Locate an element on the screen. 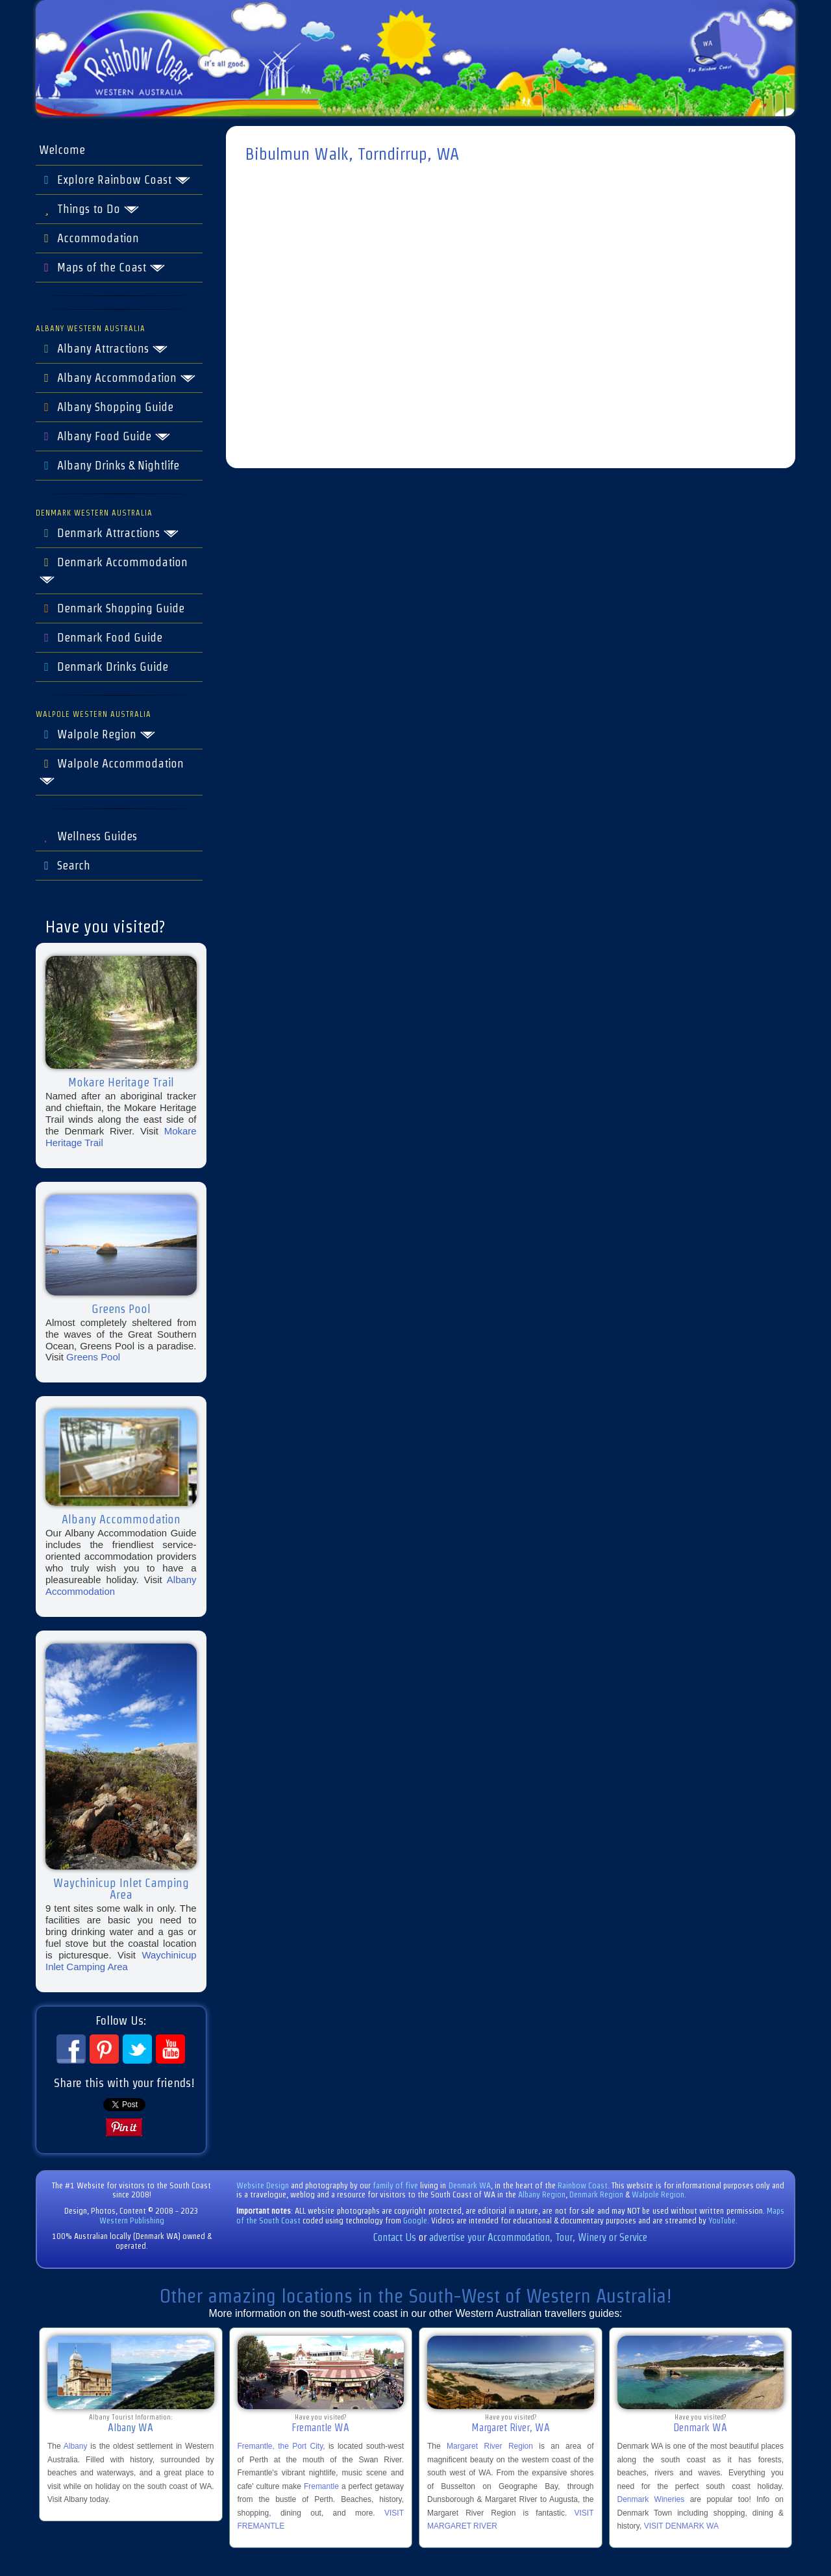 This screenshot has width=831, height=2576. Accommodation is located at coordinates (89, 238).